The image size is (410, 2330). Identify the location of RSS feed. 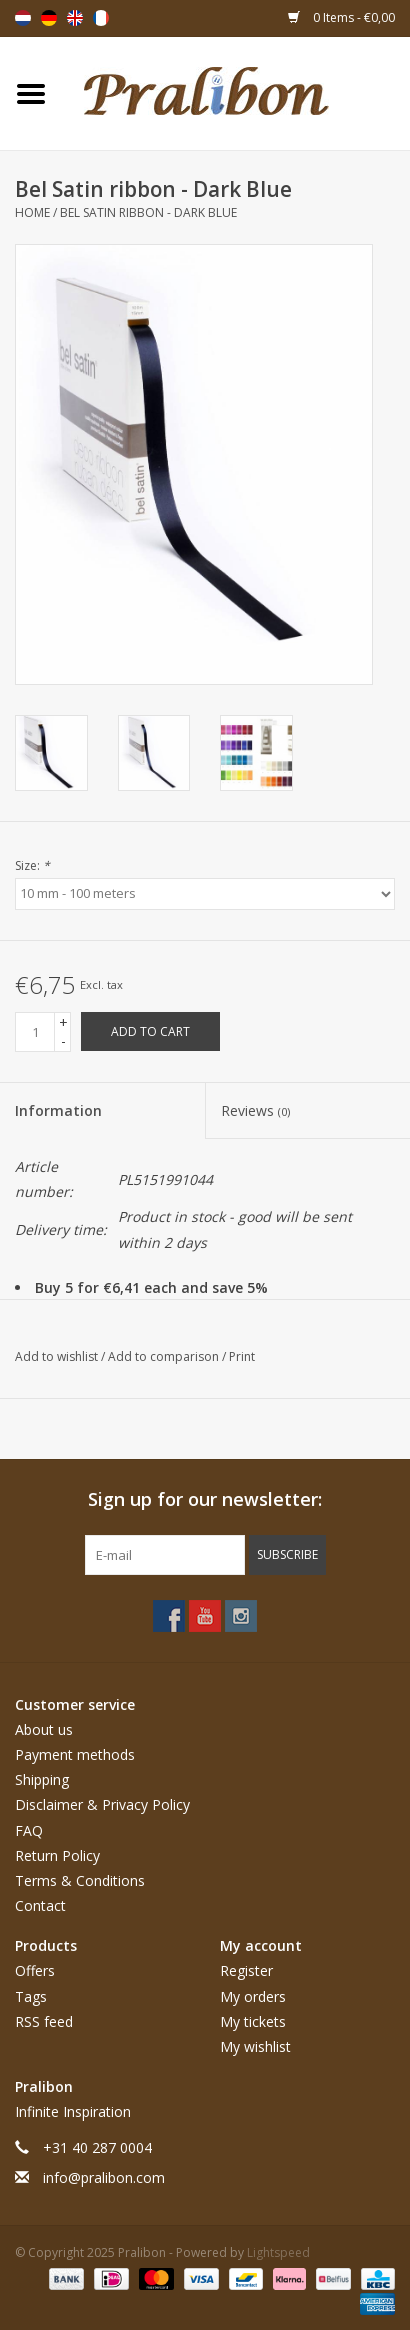
(44, 2021).